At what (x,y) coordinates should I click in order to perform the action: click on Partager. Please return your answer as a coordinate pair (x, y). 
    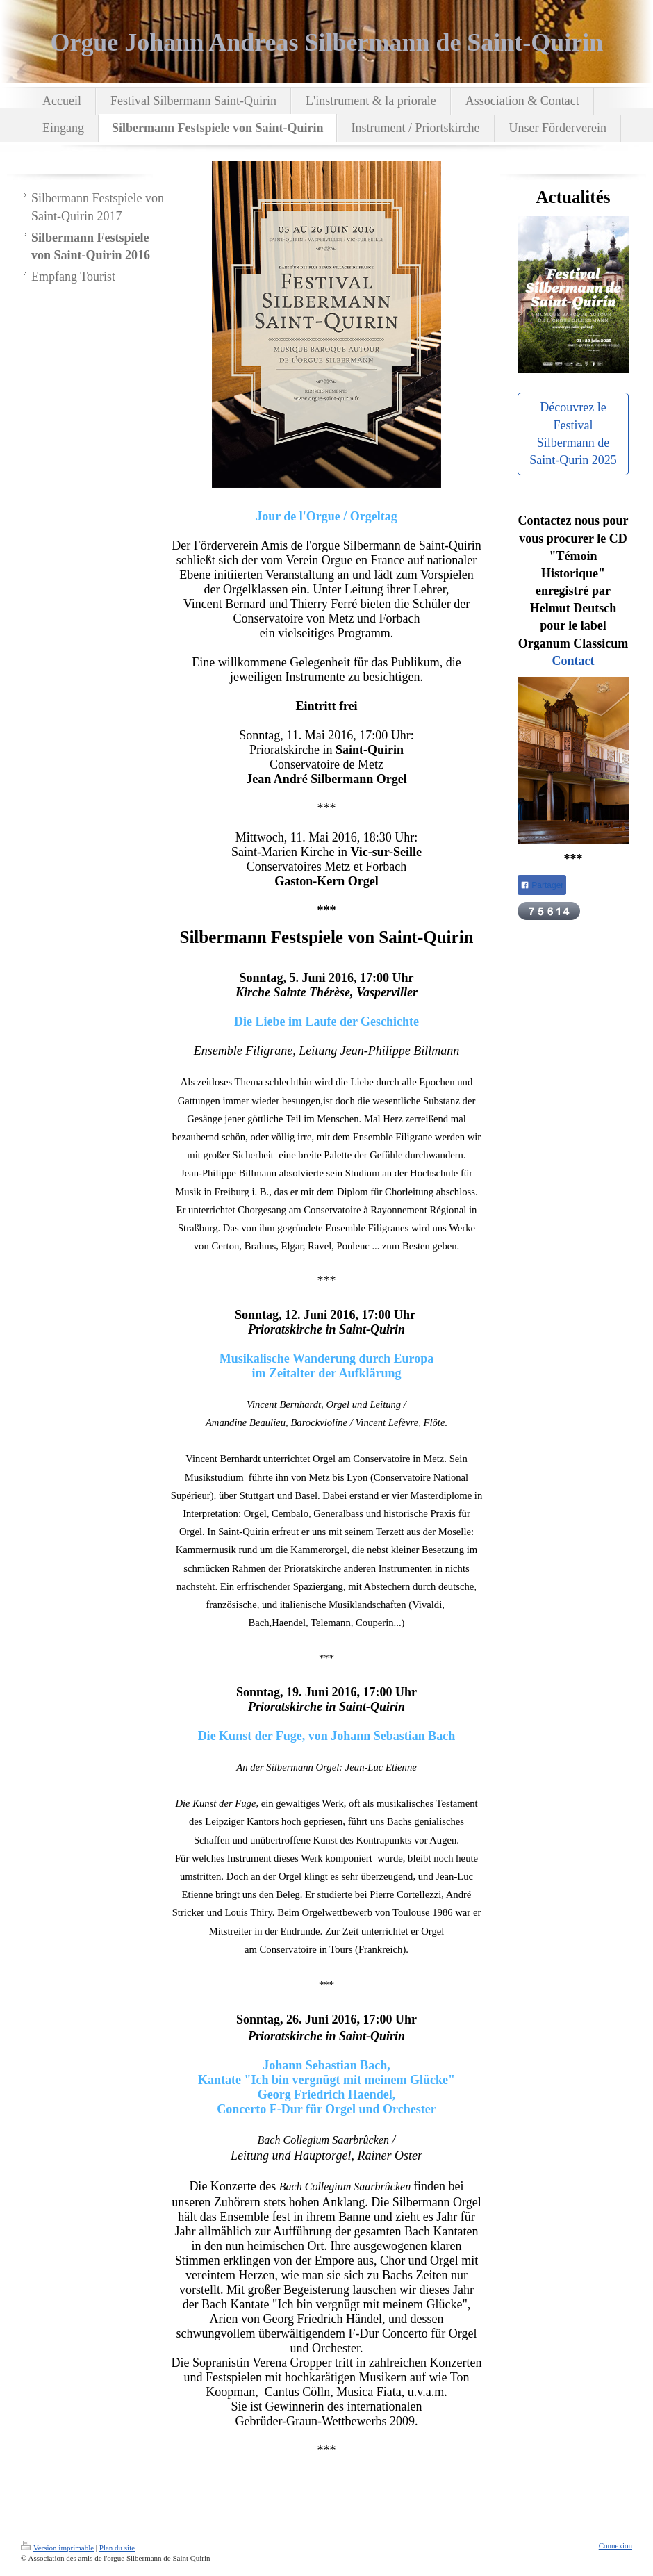
    Looking at the image, I should click on (541, 885).